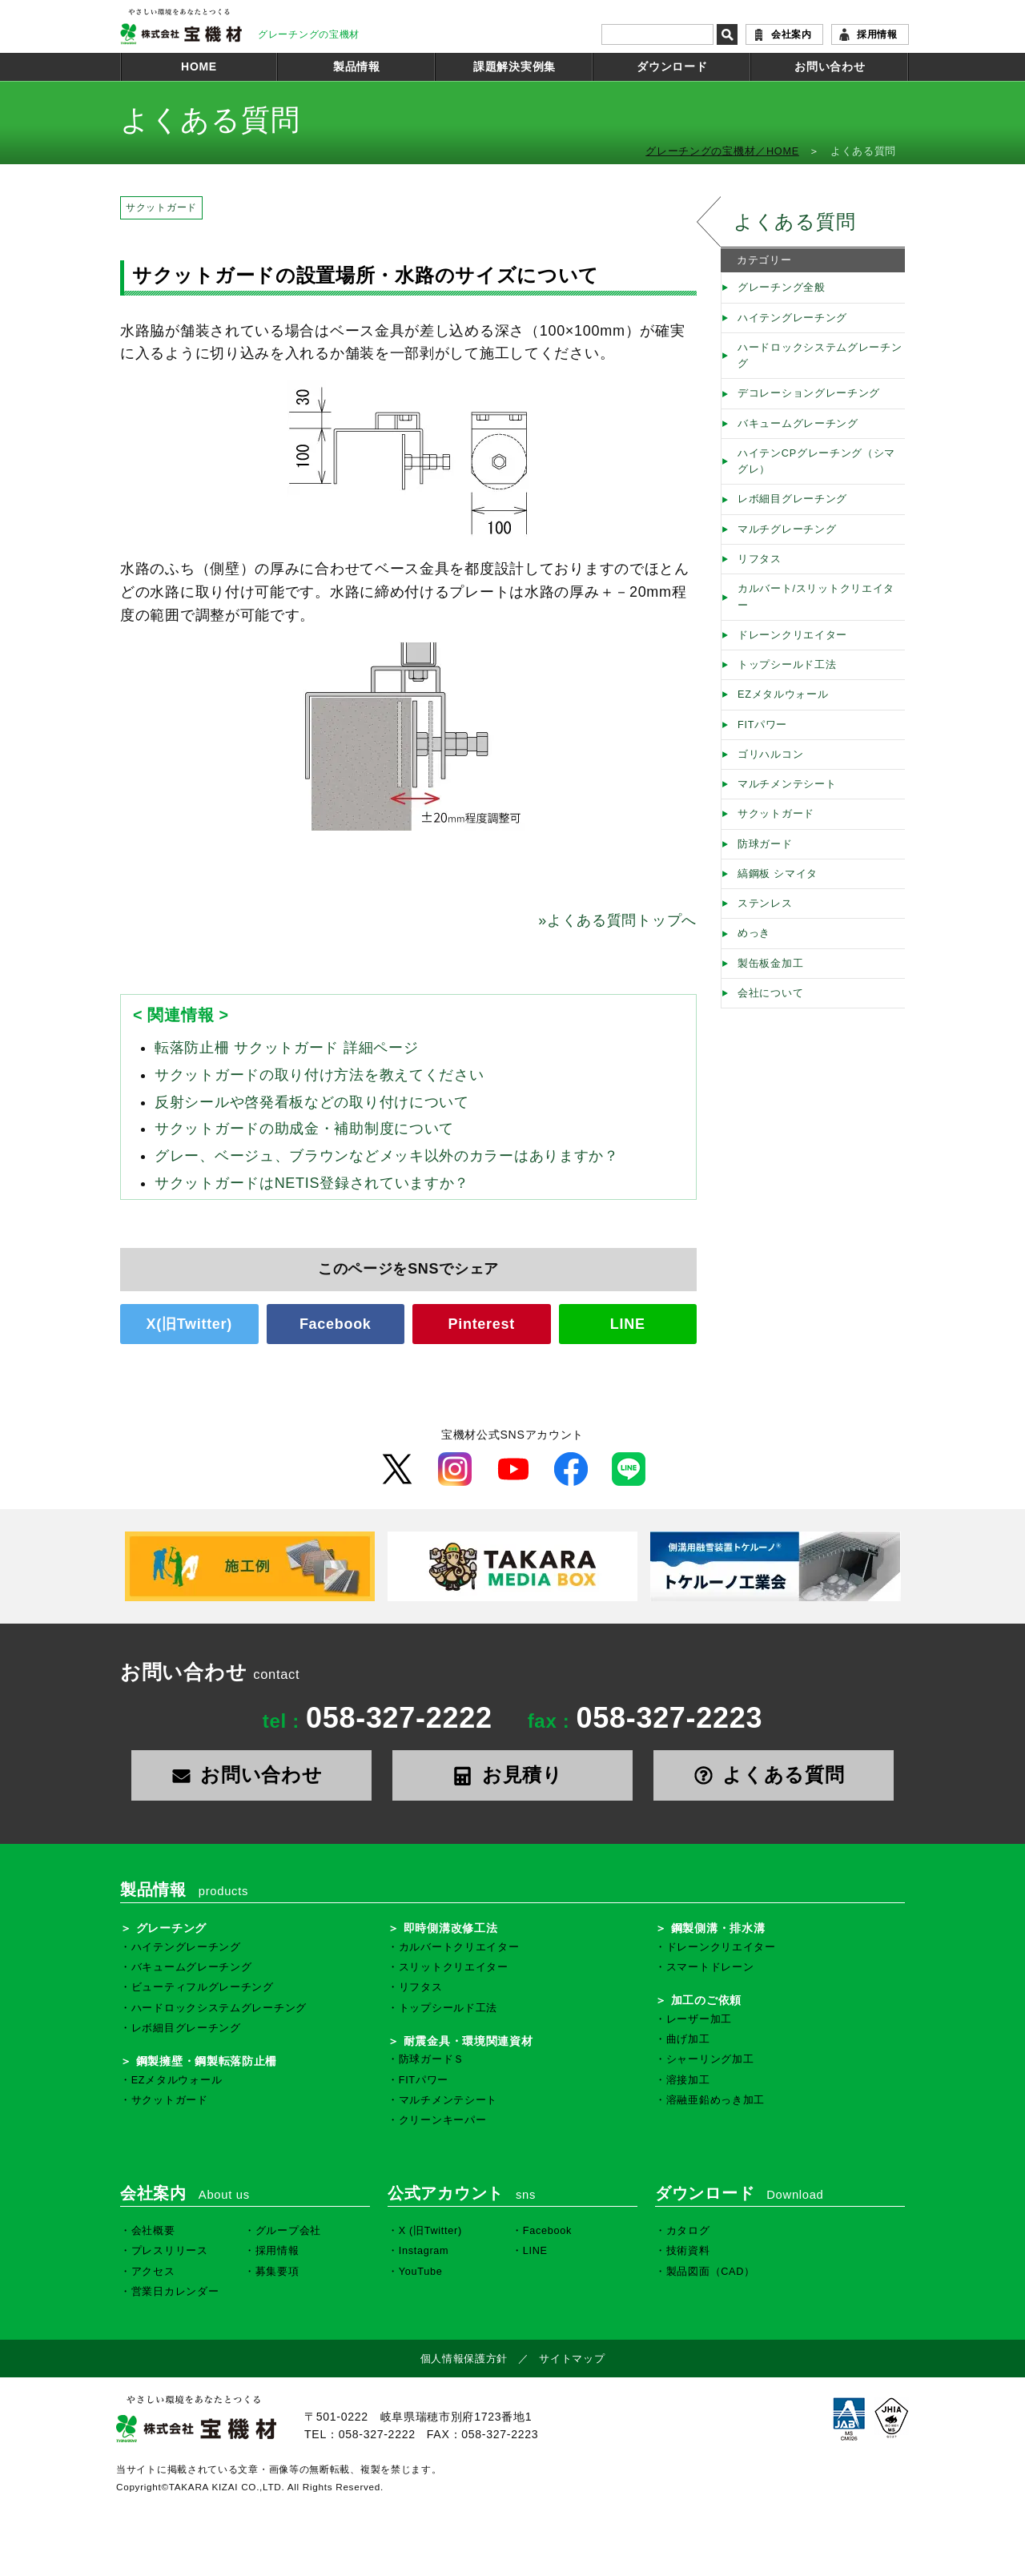  I want to click on サイトマップ, so click(572, 2359).